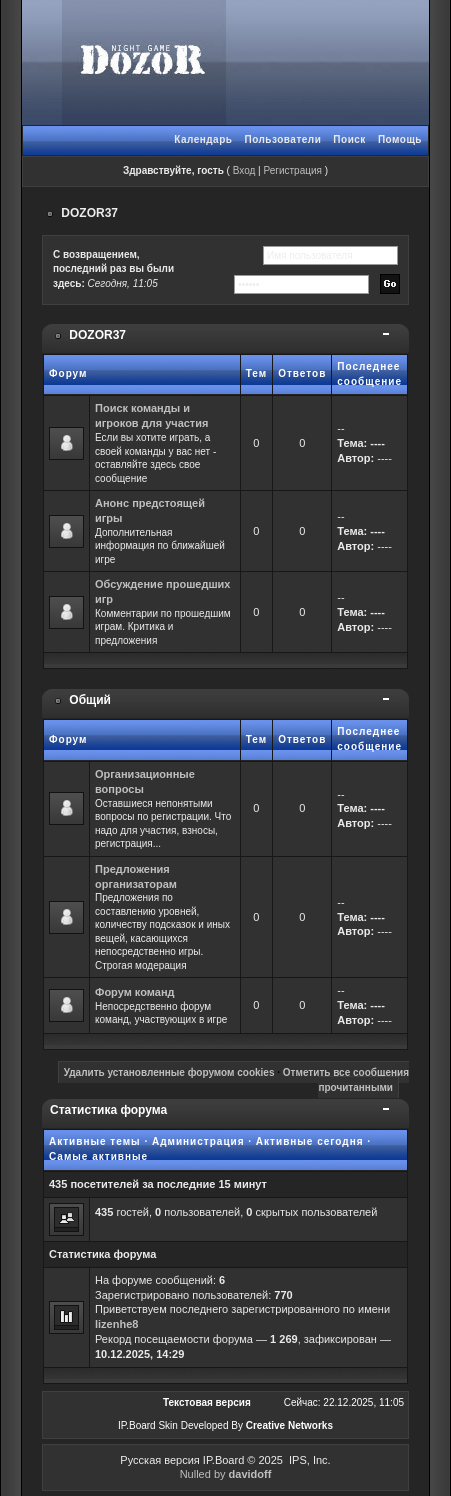 The width and height of the screenshot is (451, 1496). I want to click on DOZOR37, so click(89, 213).